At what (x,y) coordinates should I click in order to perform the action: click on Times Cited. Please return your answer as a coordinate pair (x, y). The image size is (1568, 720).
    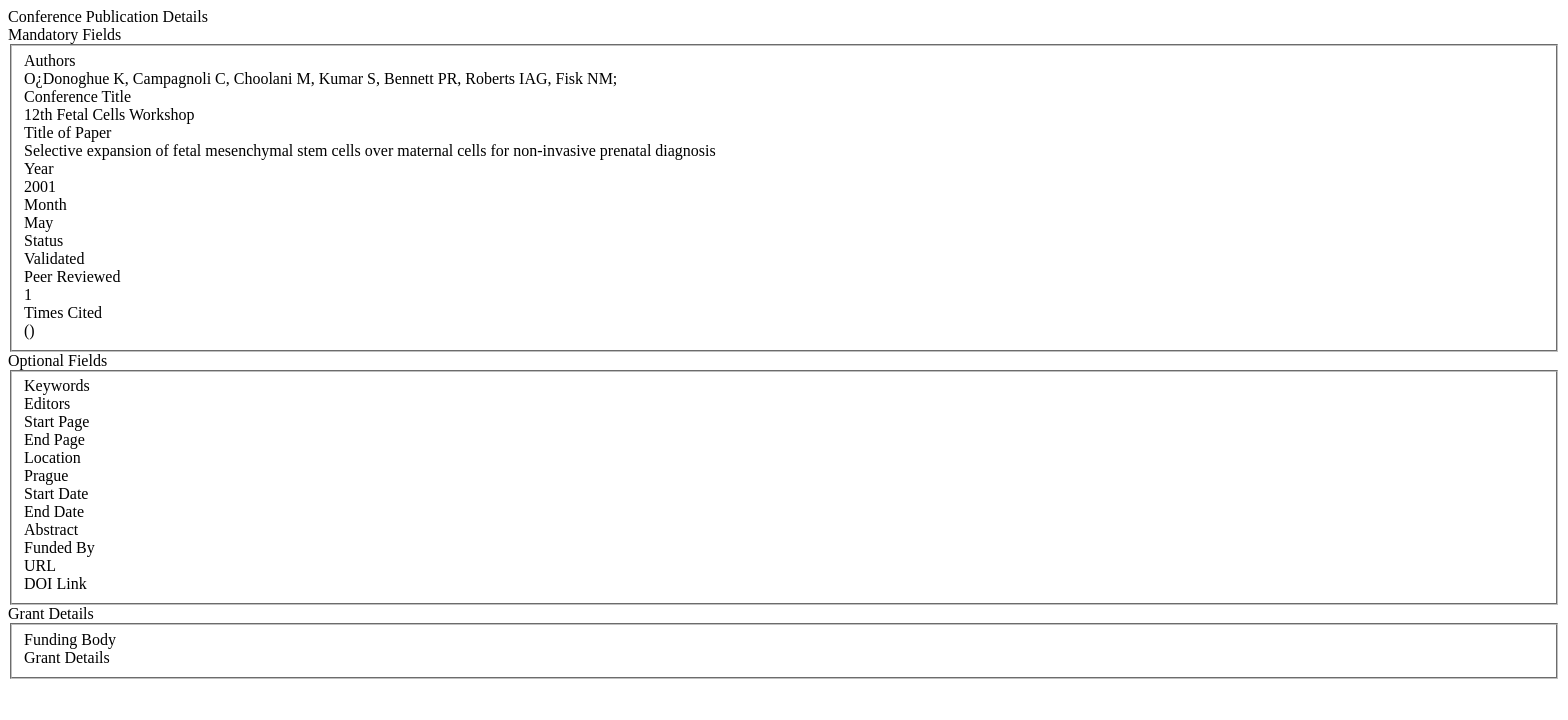
    Looking at the image, I should click on (63, 312).